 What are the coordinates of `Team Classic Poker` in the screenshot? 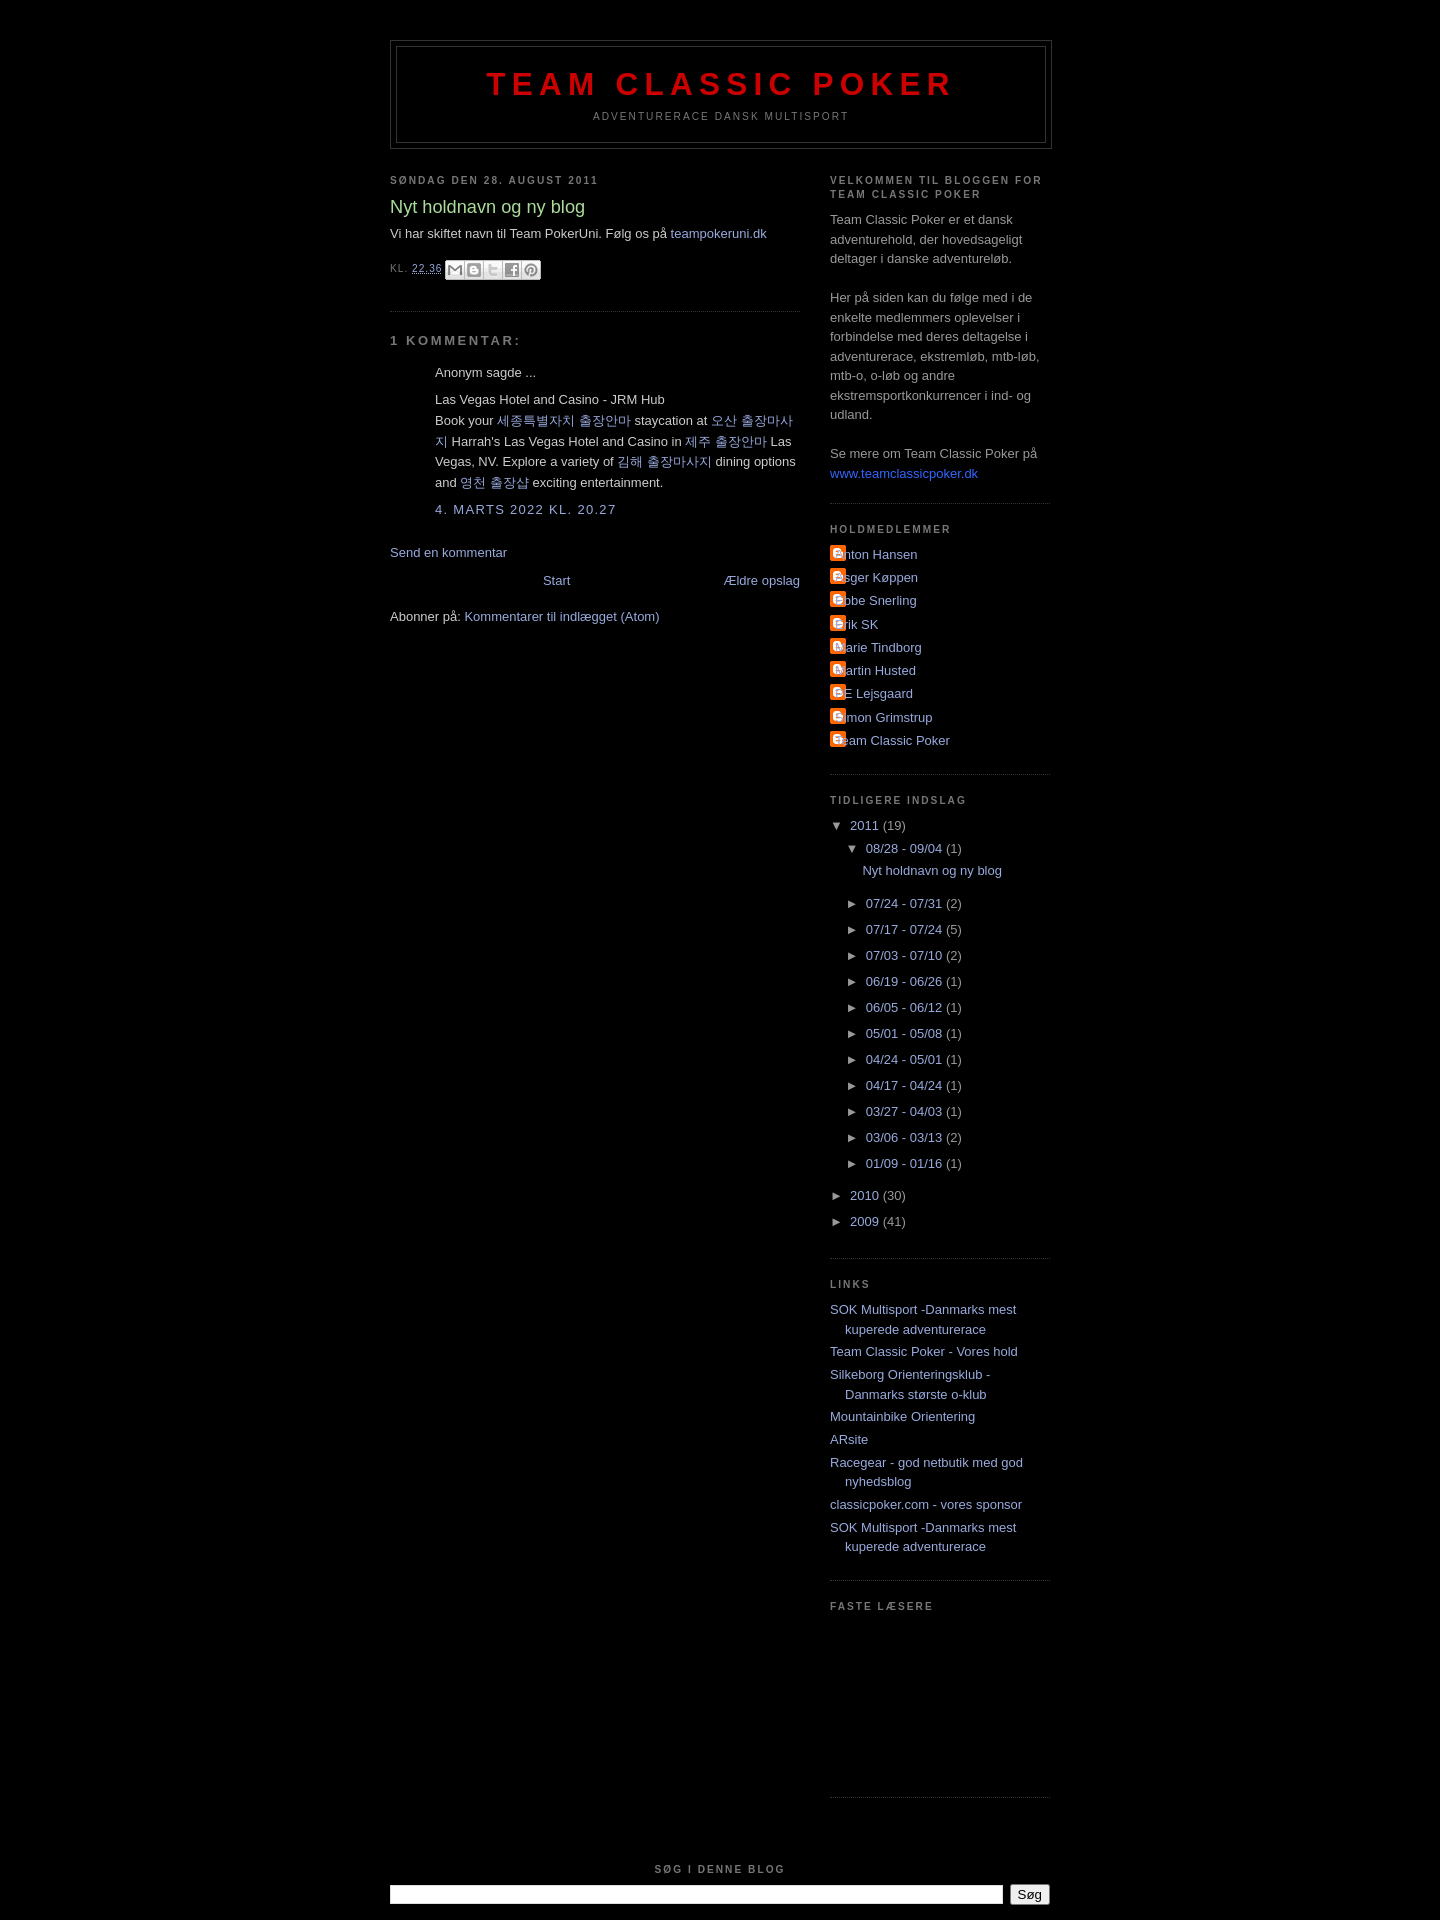 It's located at (721, 84).